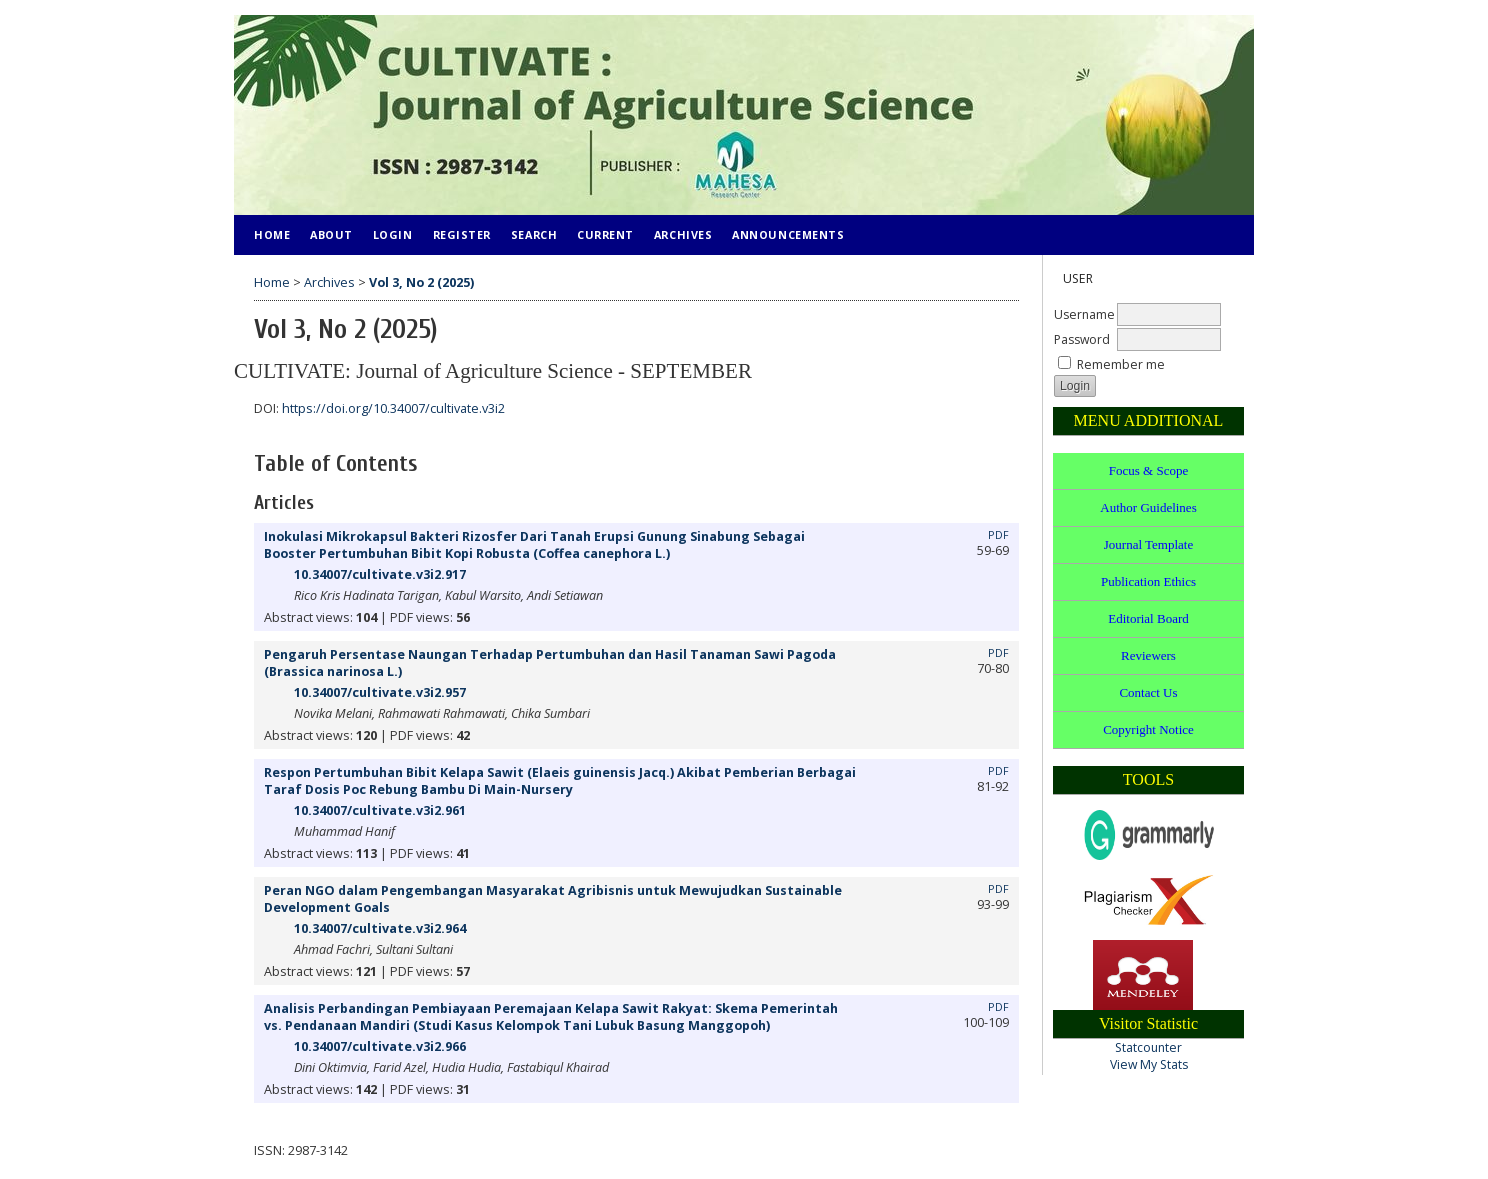 The height and width of the screenshot is (1179, 1488). What do you see at coordinates (1084, 314) in the screenshot?
I see `Username` at bounding box center [1084, 314].